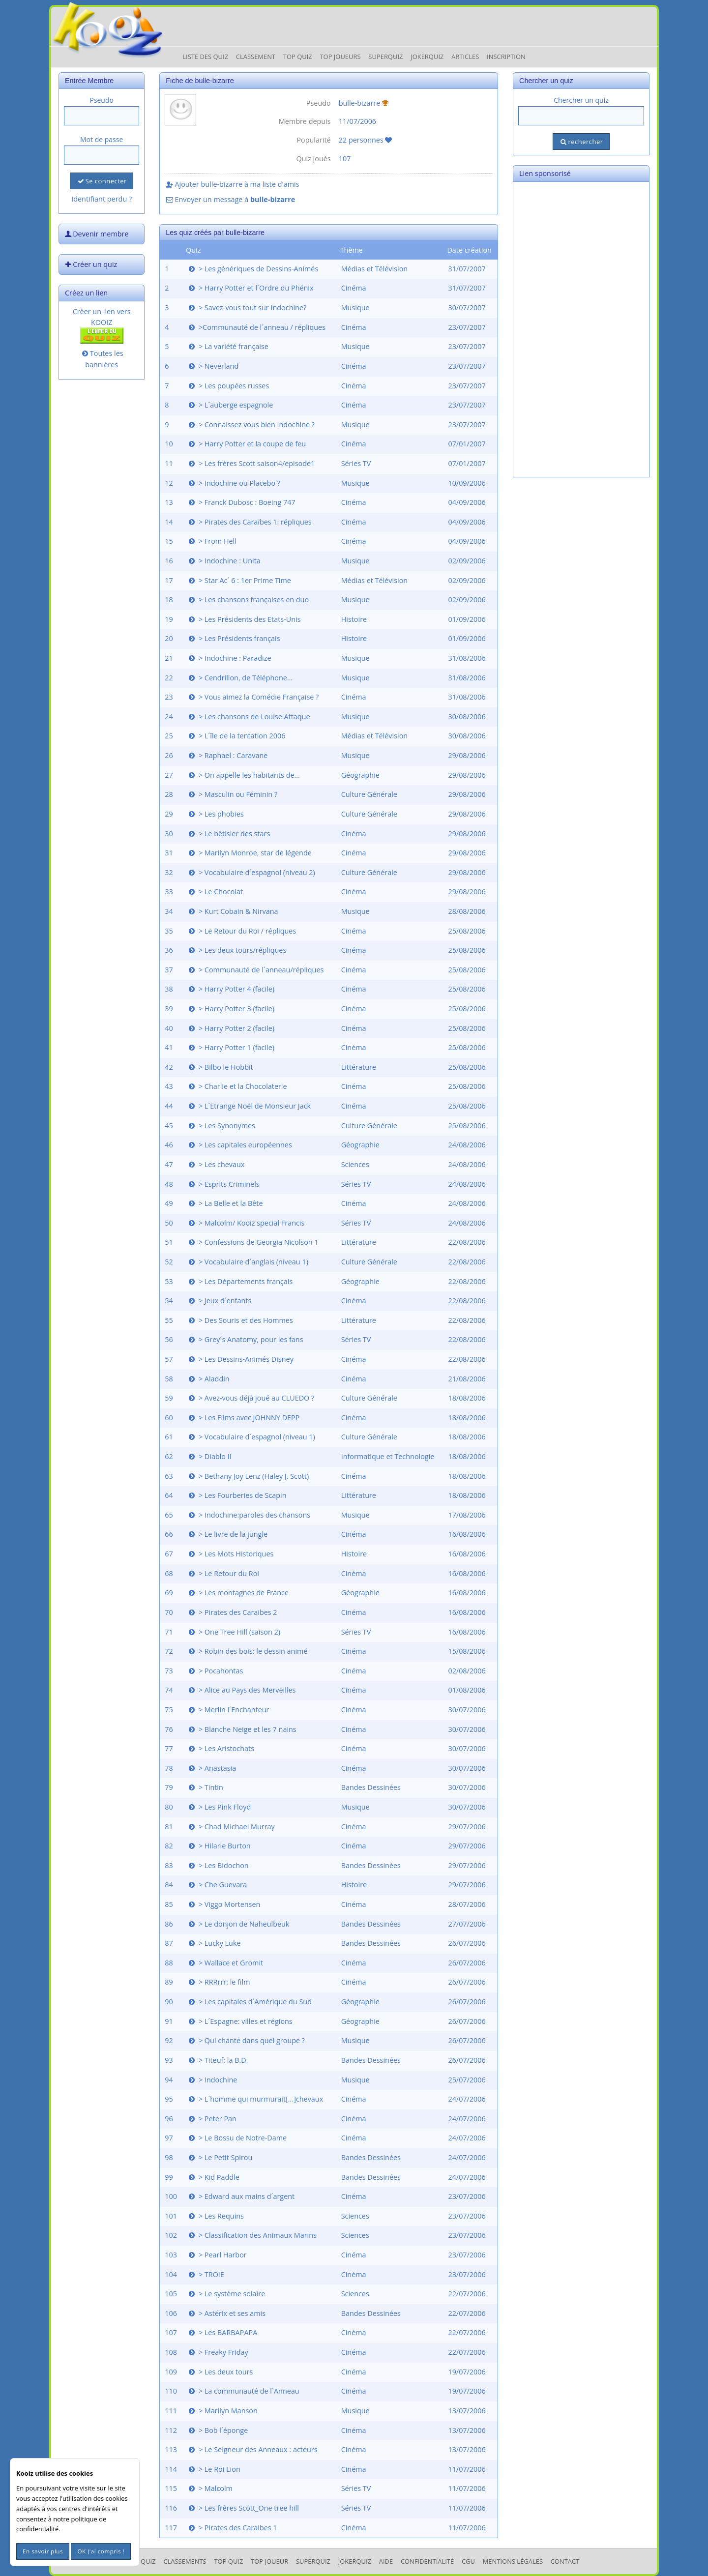 Image resolution: width=708 pixels, height=2576 pixels. Describe the element at coordinates (233, 638) in the screenshot. I see `> Les Présidents français` at that location.